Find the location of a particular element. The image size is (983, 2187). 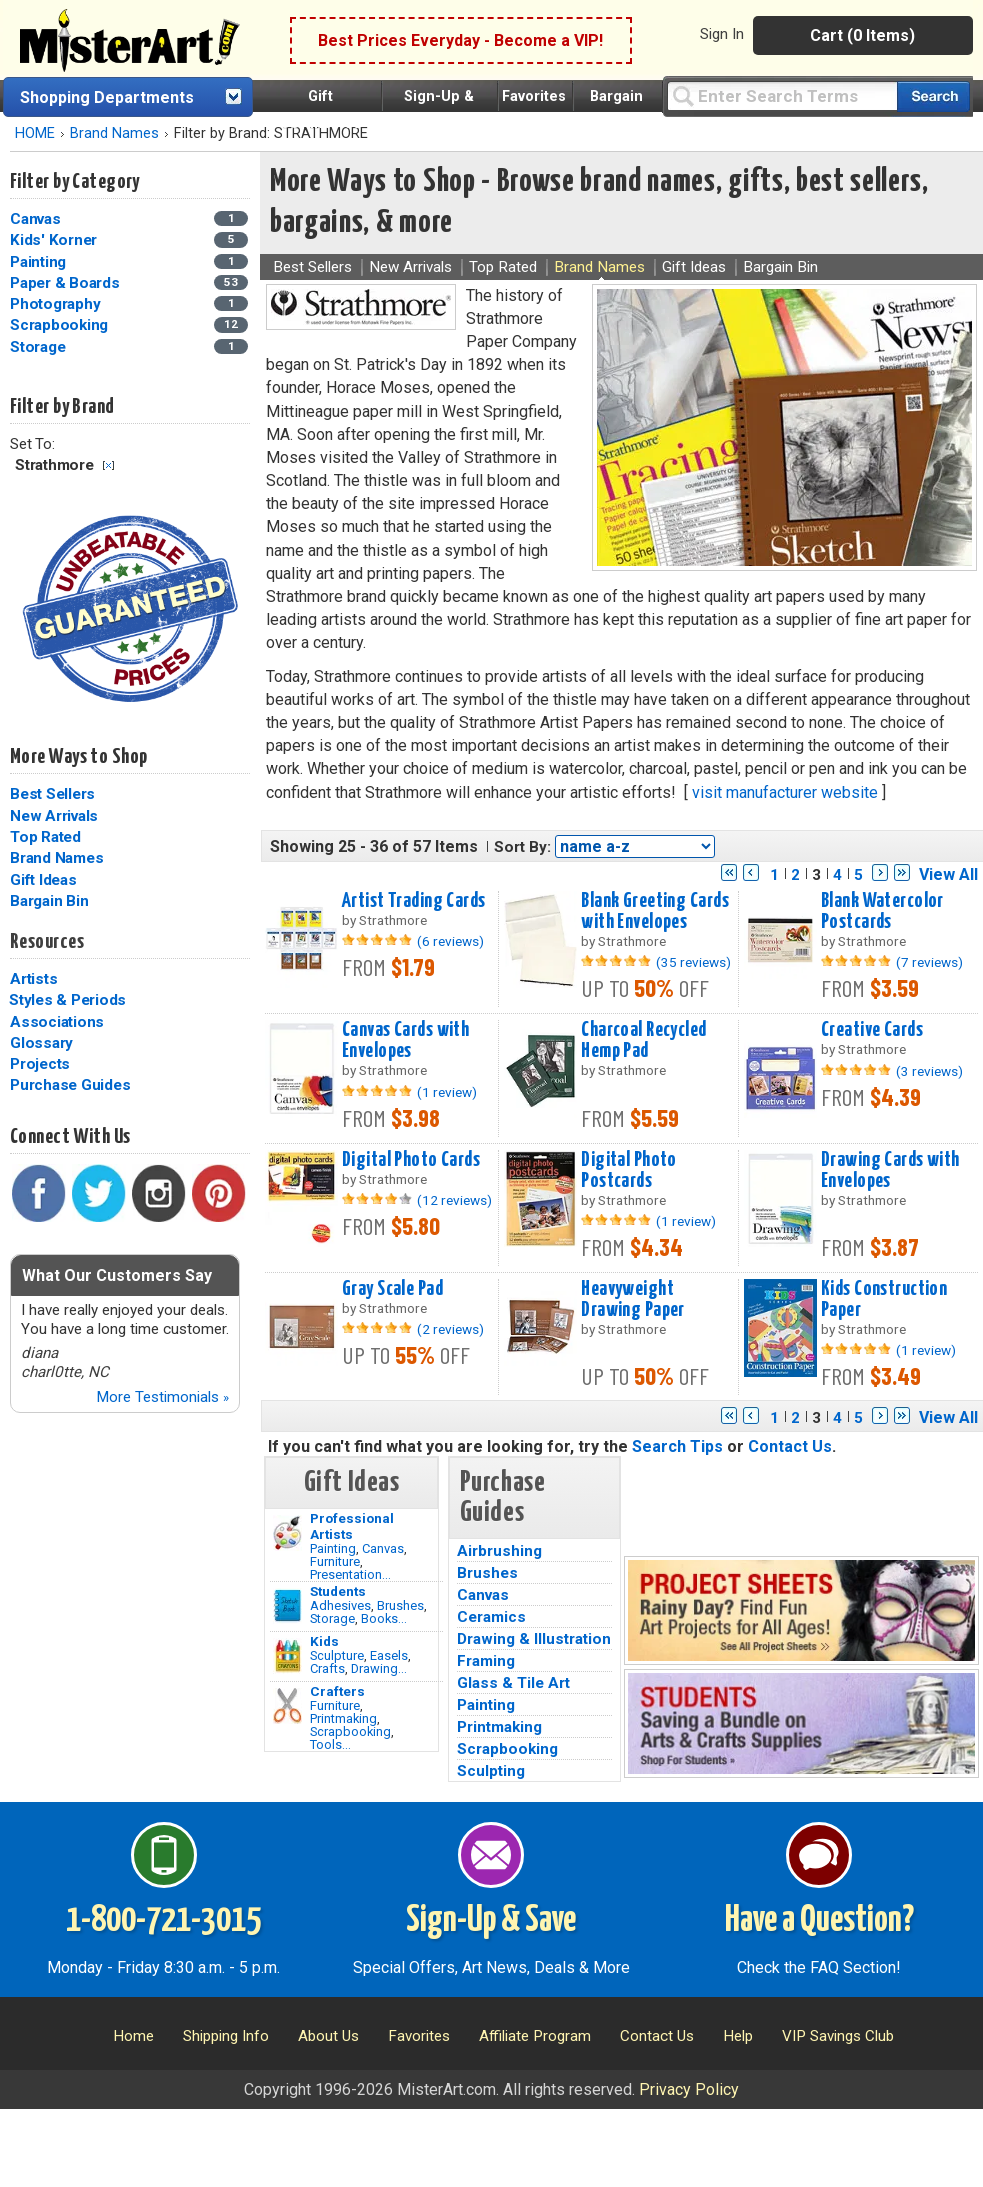

Scrapbooking is located at coordinates (350, 1731).